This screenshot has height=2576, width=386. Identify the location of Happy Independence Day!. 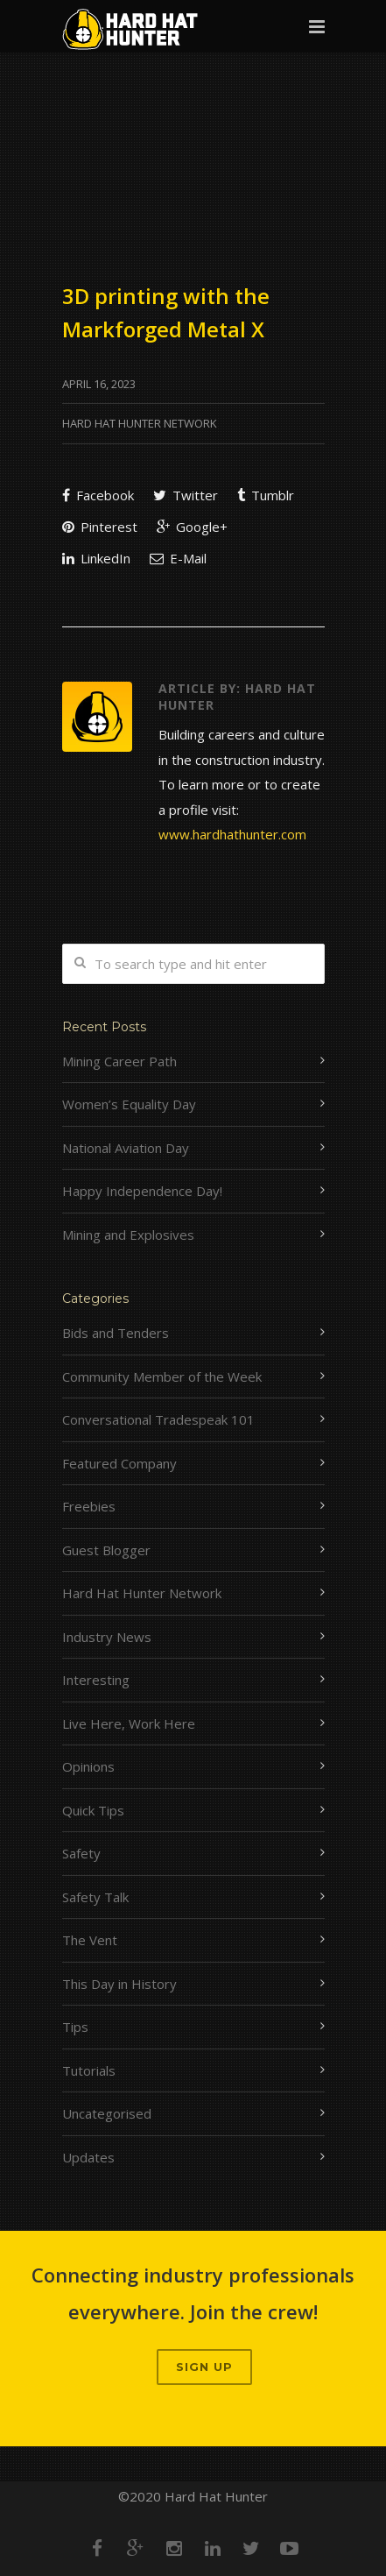
(142, 1191).